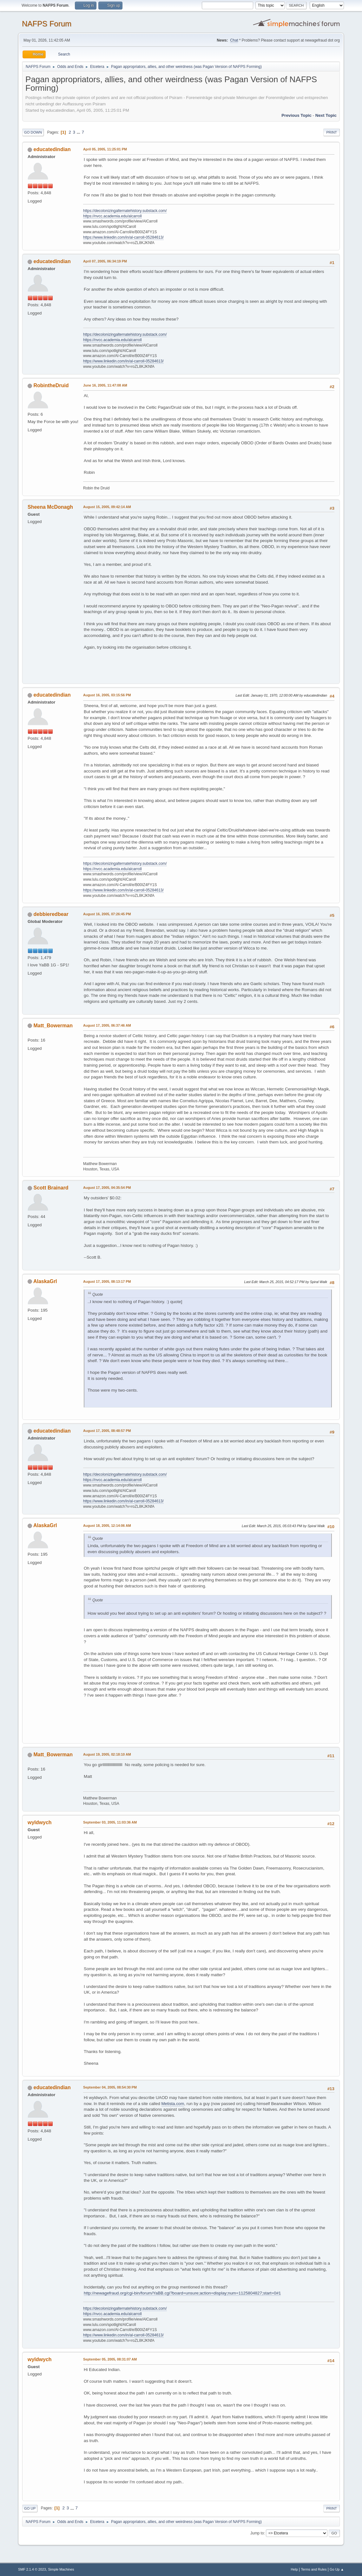 The image size is (362, 2576). I want to click on Next topic, so click(326, 115).